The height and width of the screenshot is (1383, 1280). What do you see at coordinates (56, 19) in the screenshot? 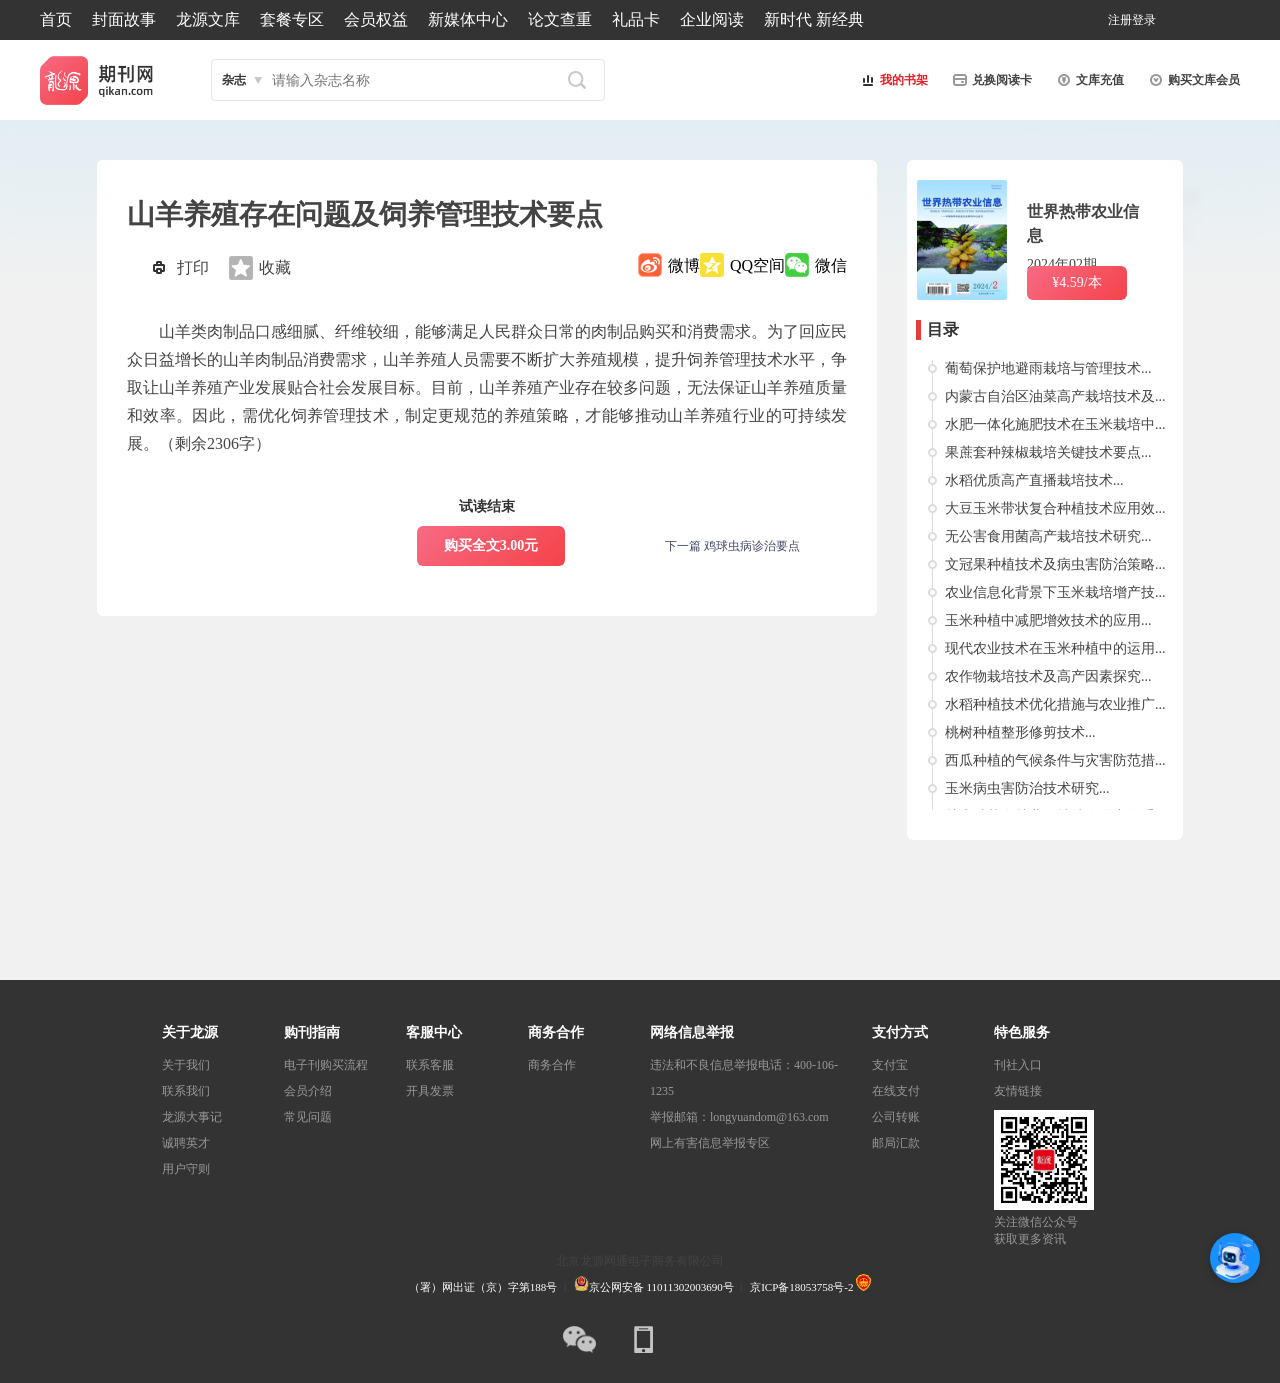
I see `首页` at bounding box center [56, 19].